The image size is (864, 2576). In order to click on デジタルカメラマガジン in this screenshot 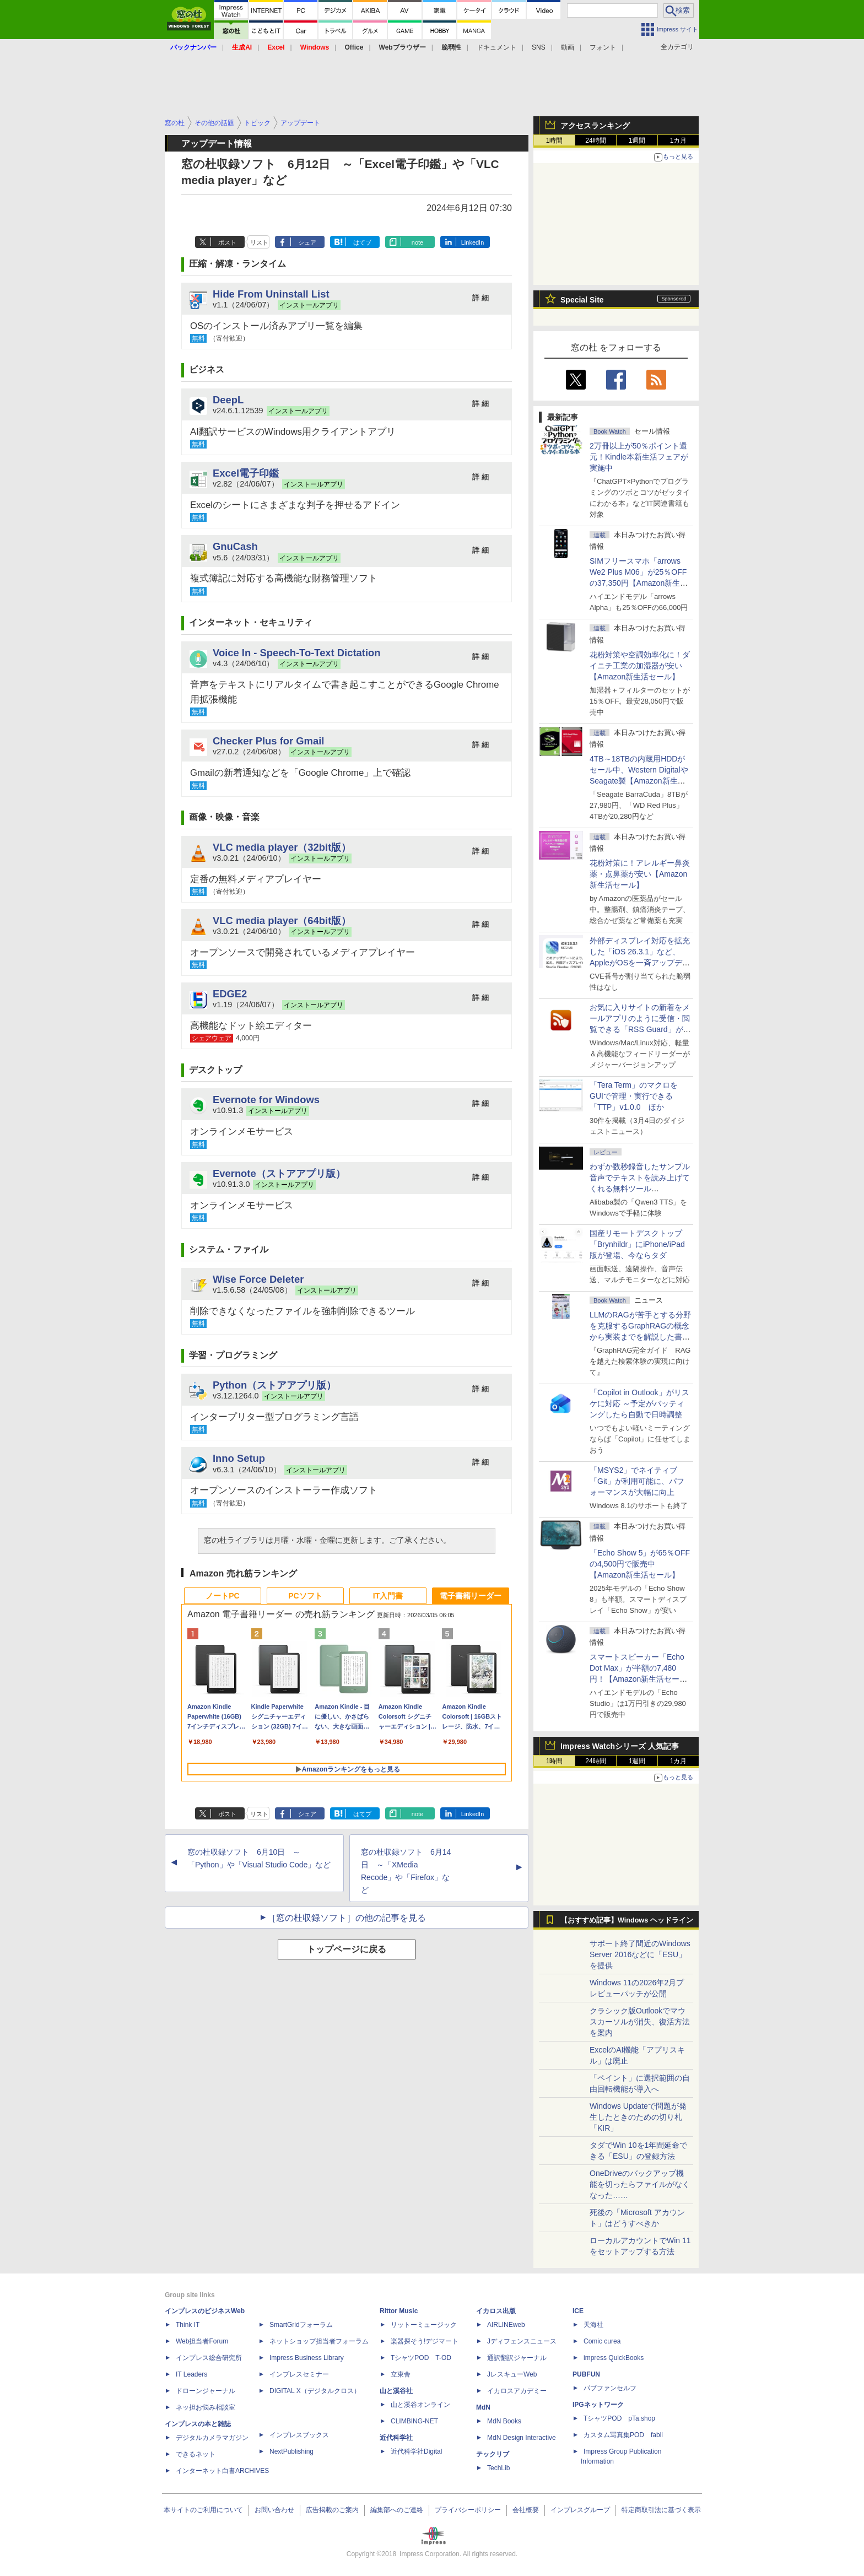, I will do `click(212, 2438)`.